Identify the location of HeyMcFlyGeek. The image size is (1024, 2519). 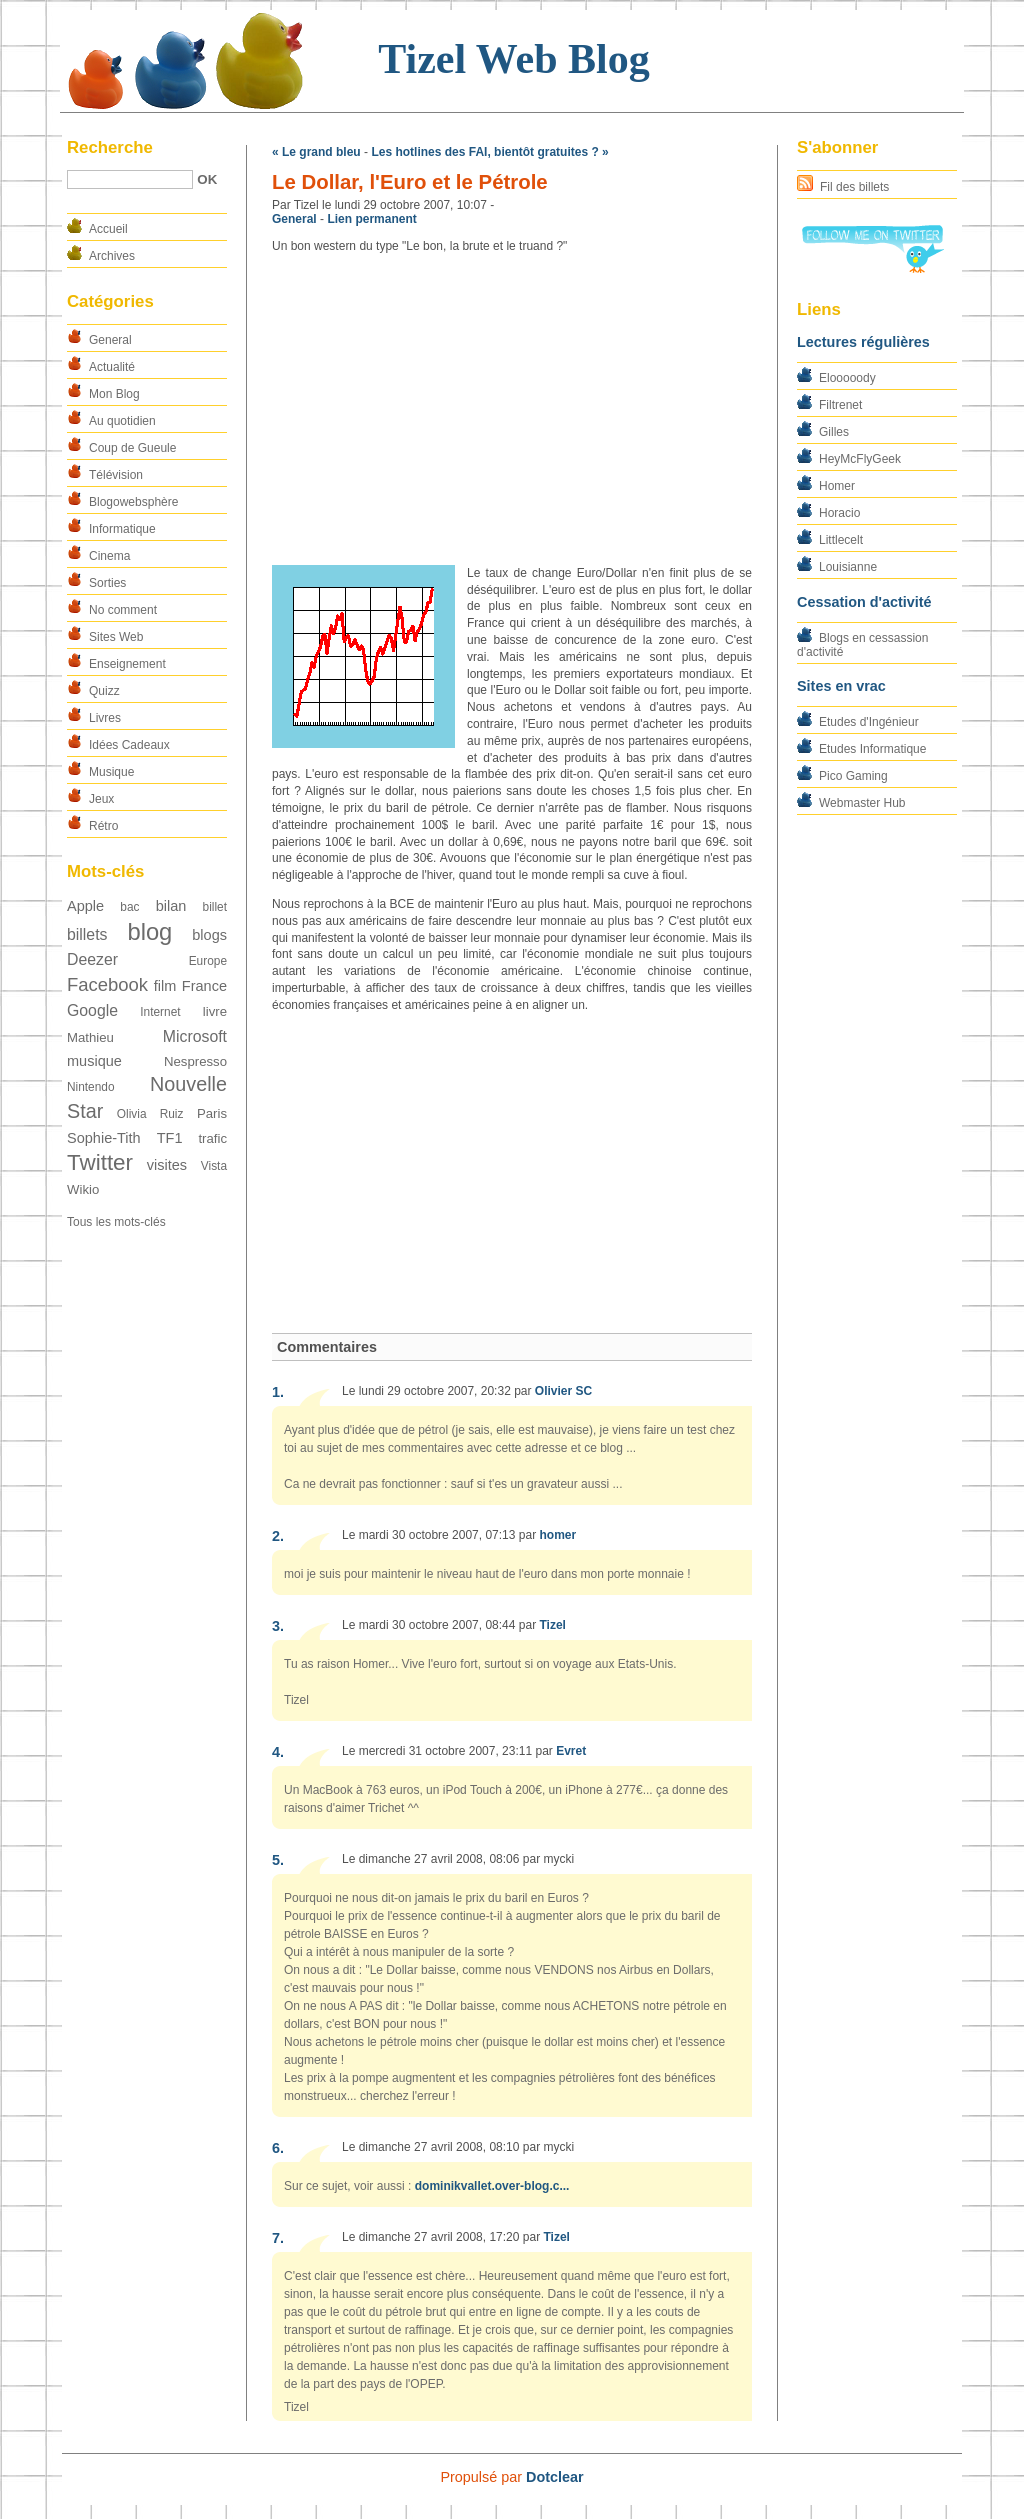
(860, 459).